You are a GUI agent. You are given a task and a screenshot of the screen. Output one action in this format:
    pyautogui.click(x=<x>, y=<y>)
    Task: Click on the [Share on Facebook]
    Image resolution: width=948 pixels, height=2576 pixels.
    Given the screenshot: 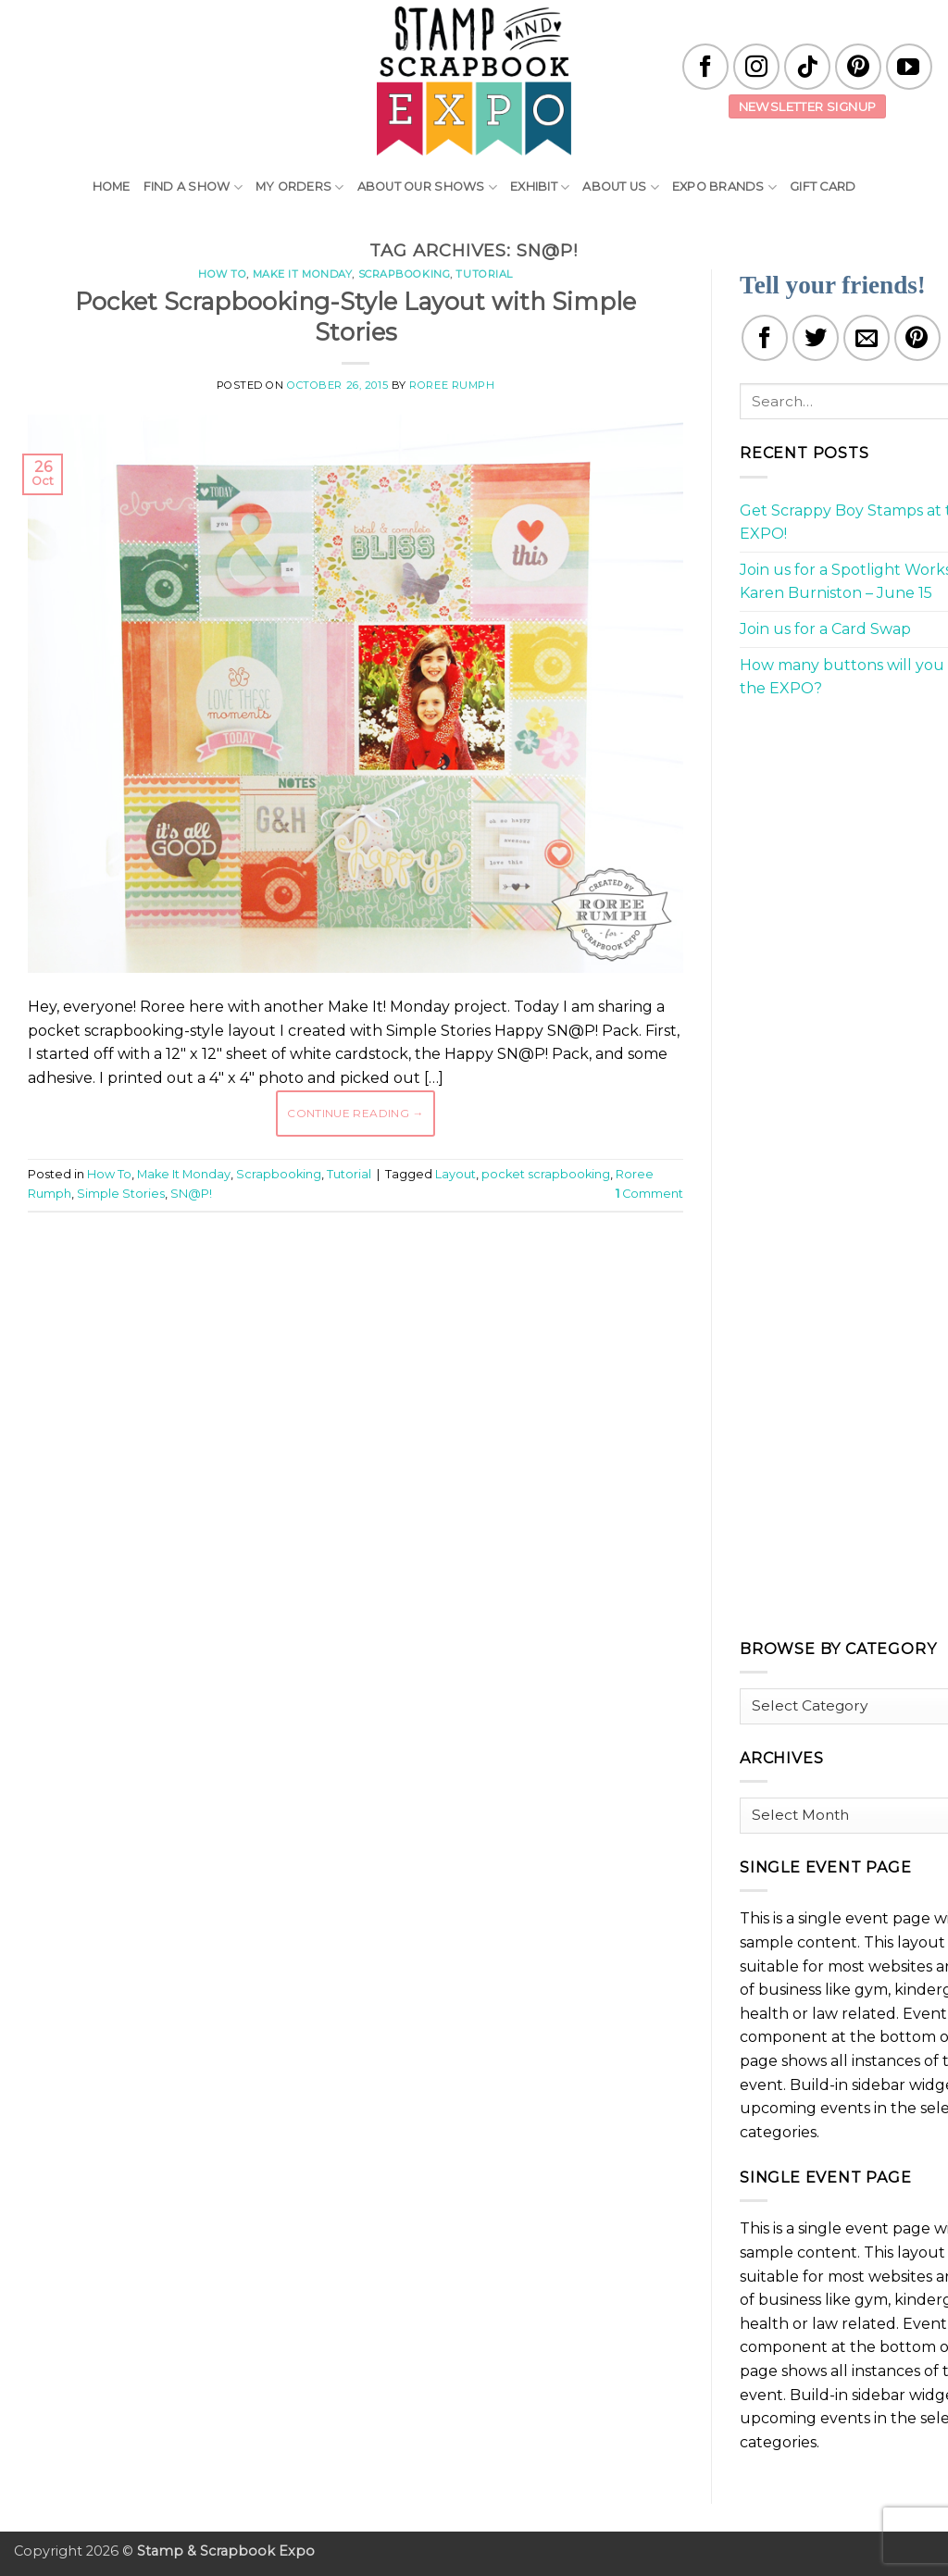 What is the action you would take?
    pyautogui.click(x=765, y=338)
    